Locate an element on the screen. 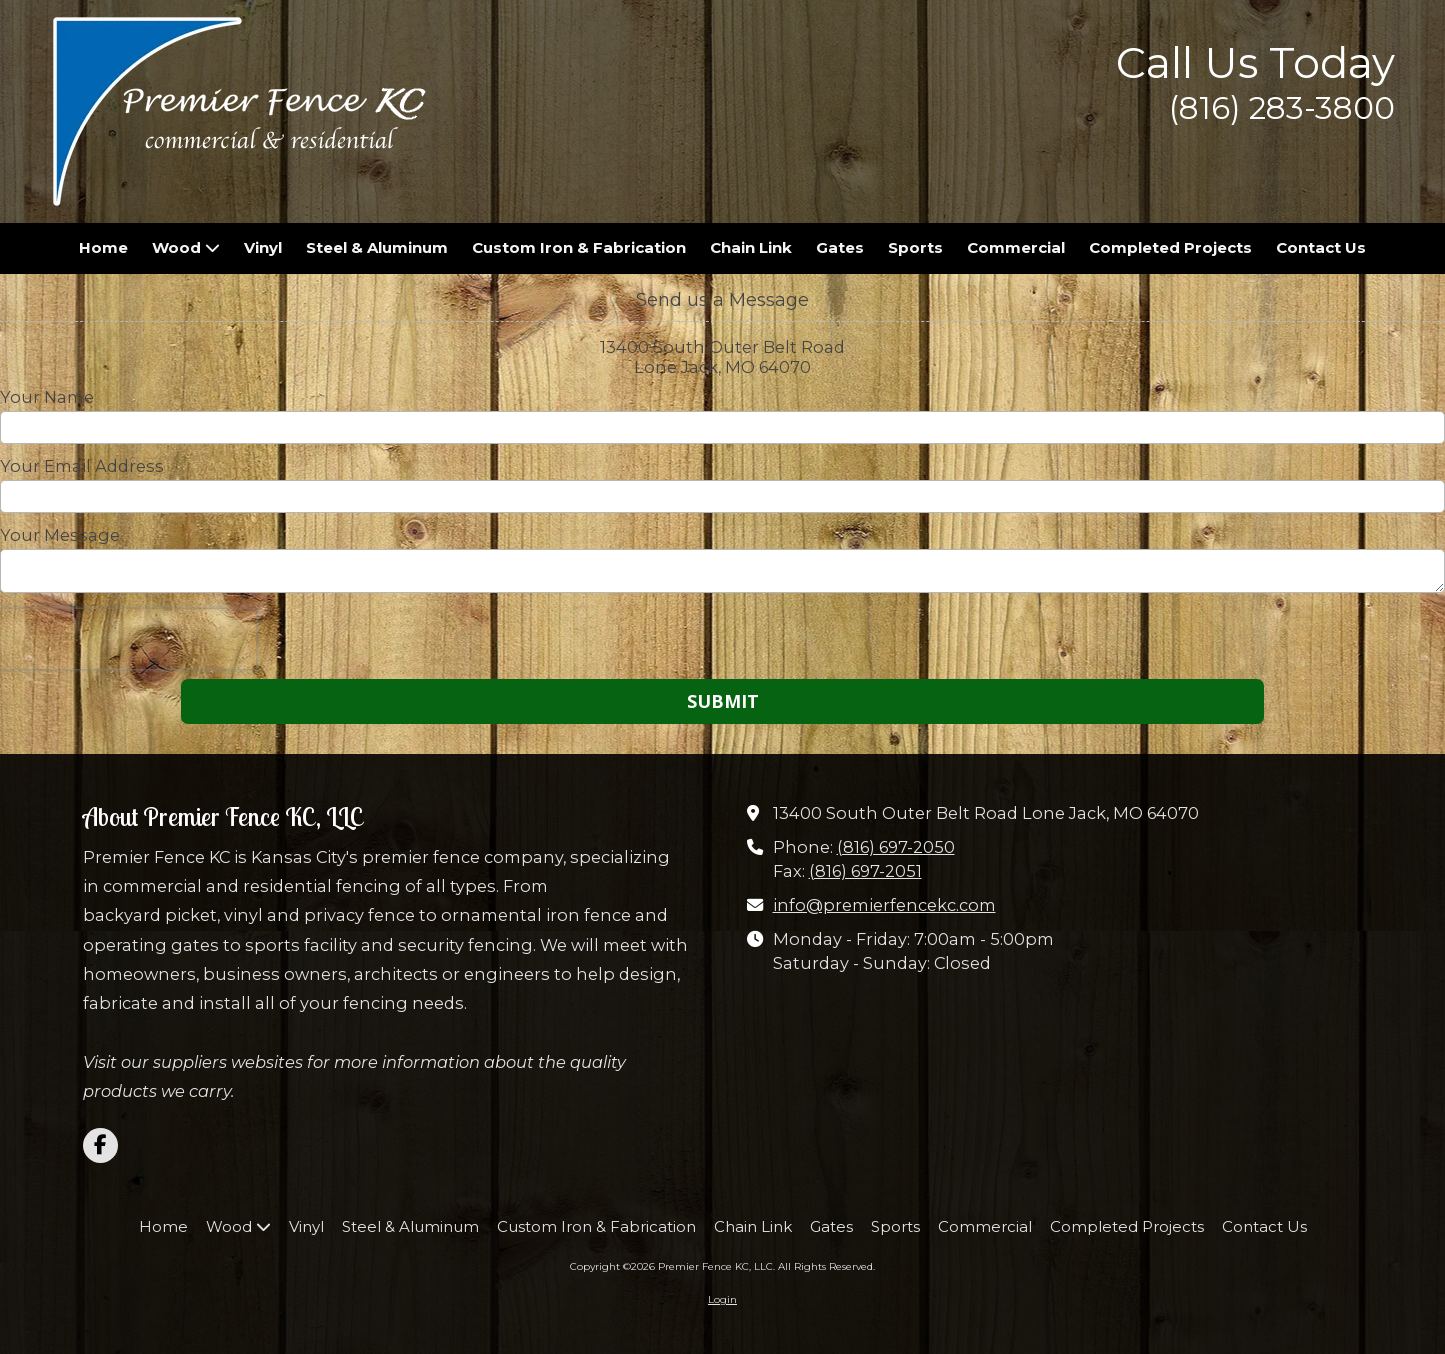  Your Name is located at coordinates (47, 397).